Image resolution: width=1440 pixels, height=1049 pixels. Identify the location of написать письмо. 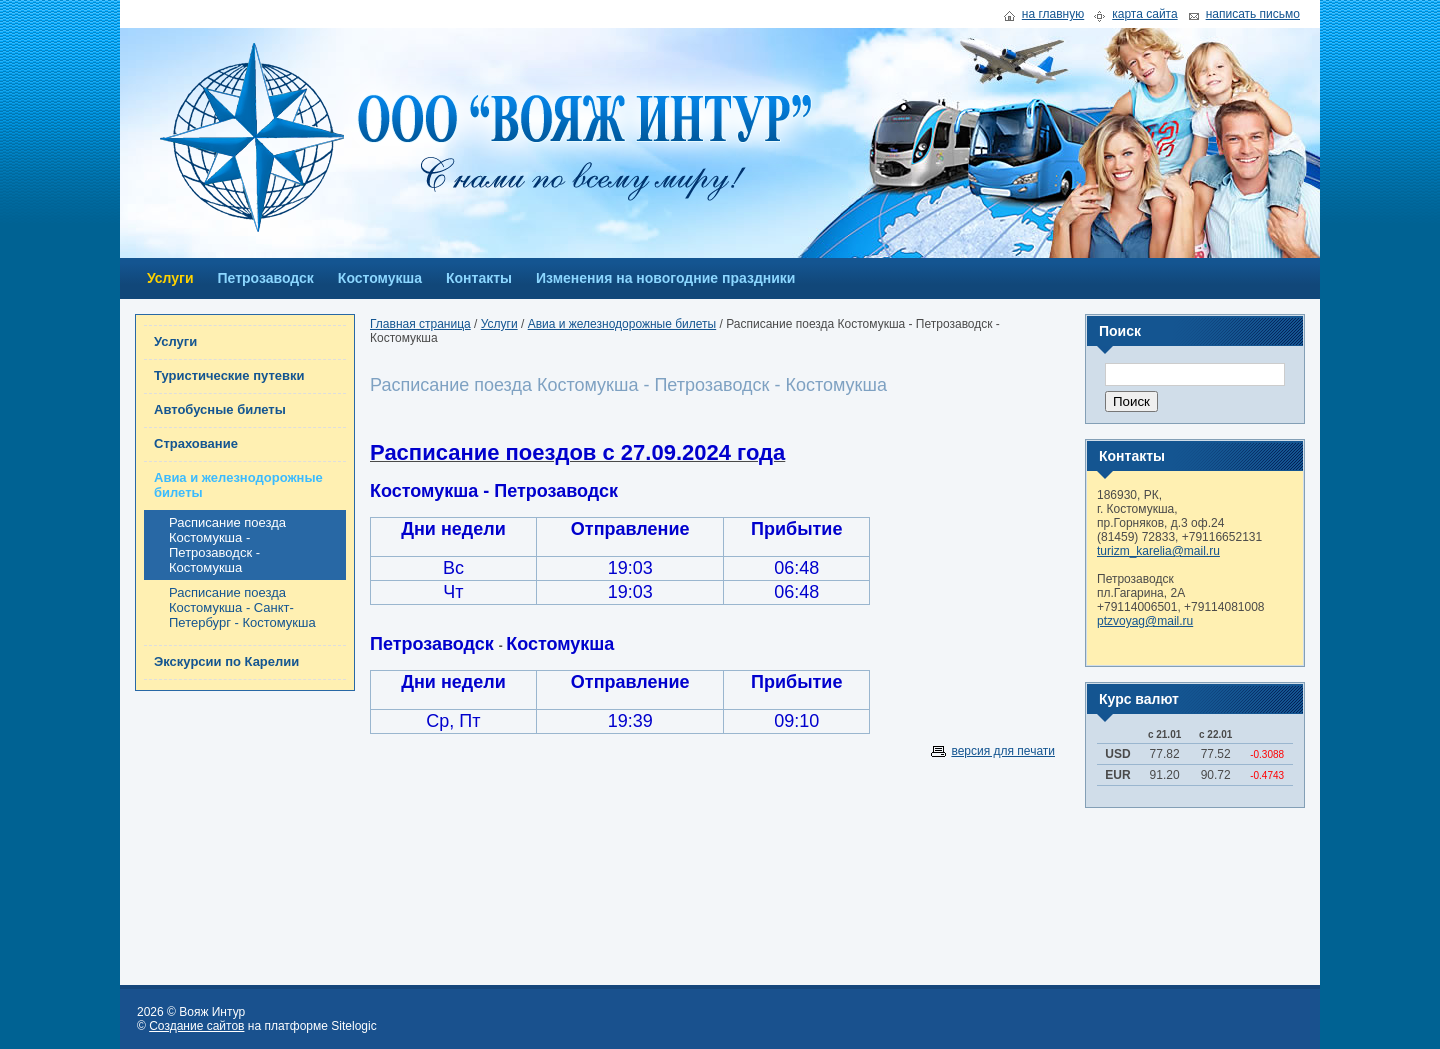
(1253, 14).